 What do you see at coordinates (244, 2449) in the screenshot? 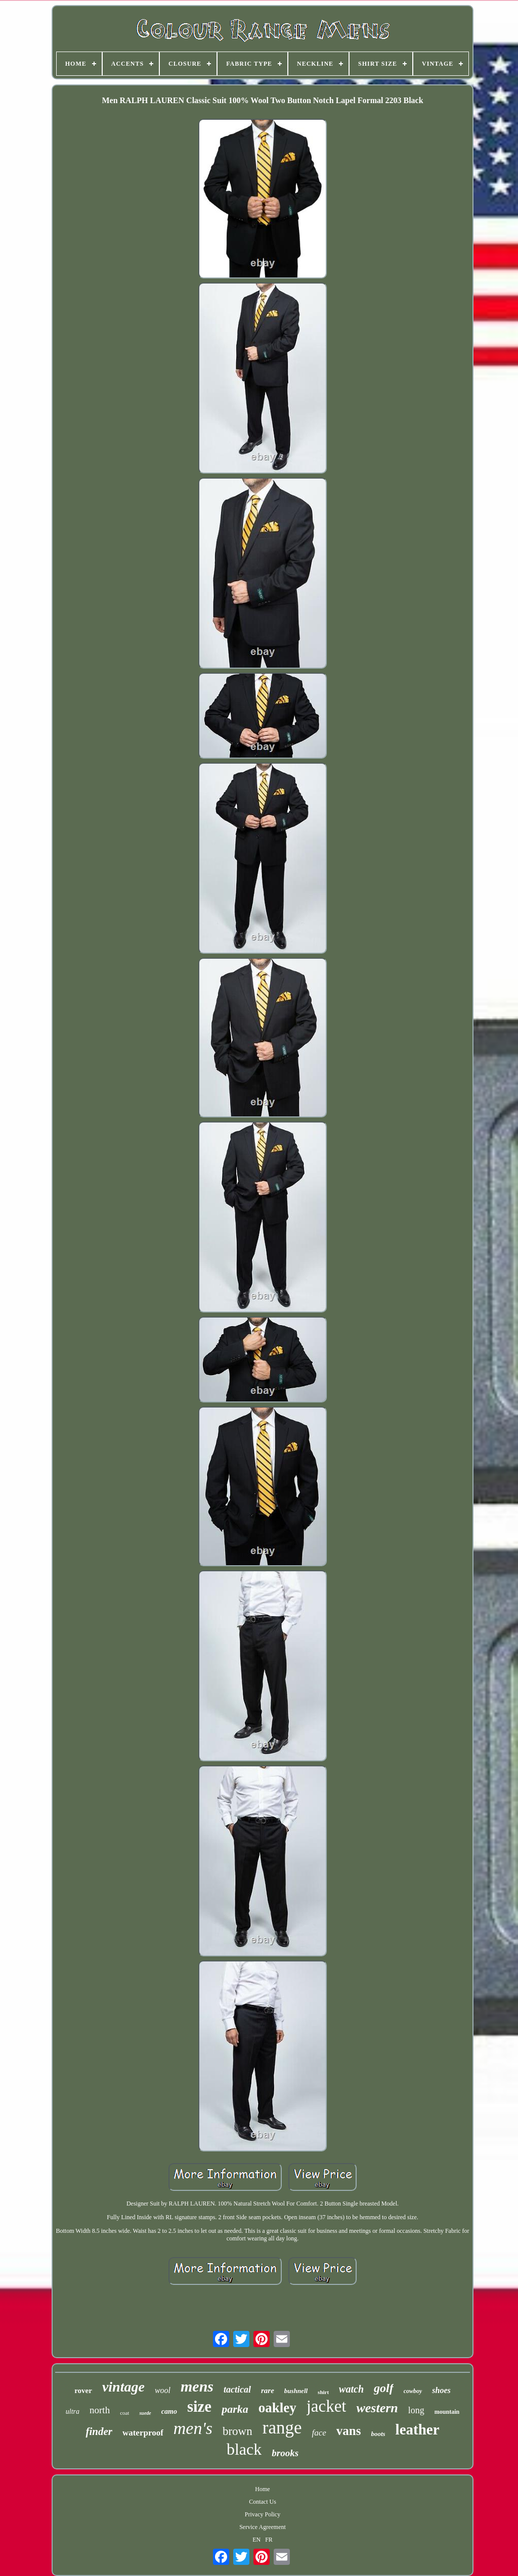
I see `black` at bounding box center [244, 2449].